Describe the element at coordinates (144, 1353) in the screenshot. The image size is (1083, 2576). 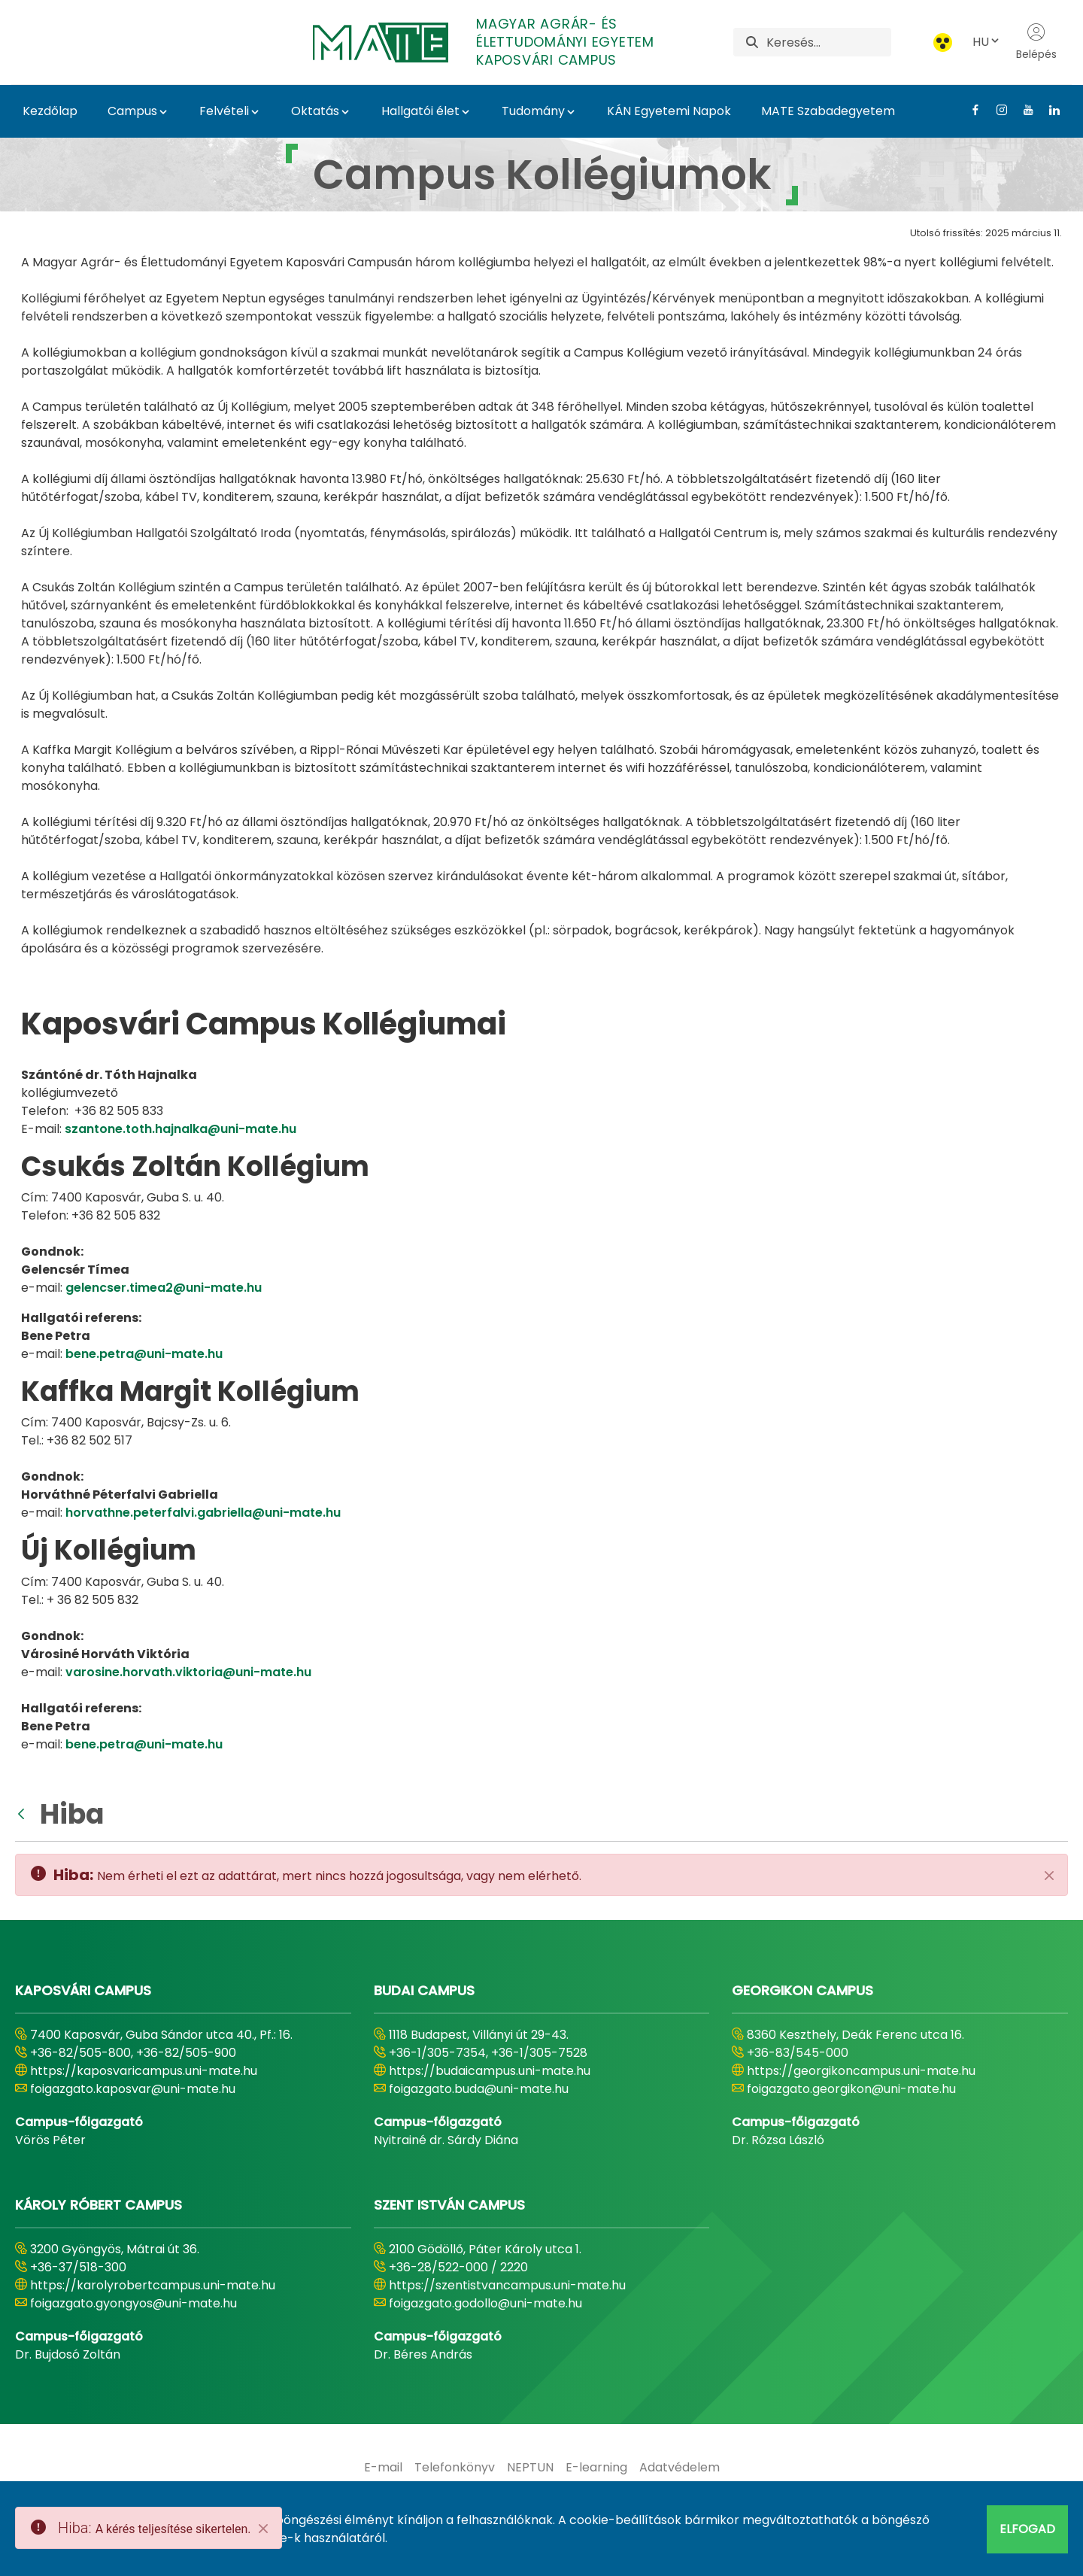
I see `bene.petra@uni-mate.hu` at that location.